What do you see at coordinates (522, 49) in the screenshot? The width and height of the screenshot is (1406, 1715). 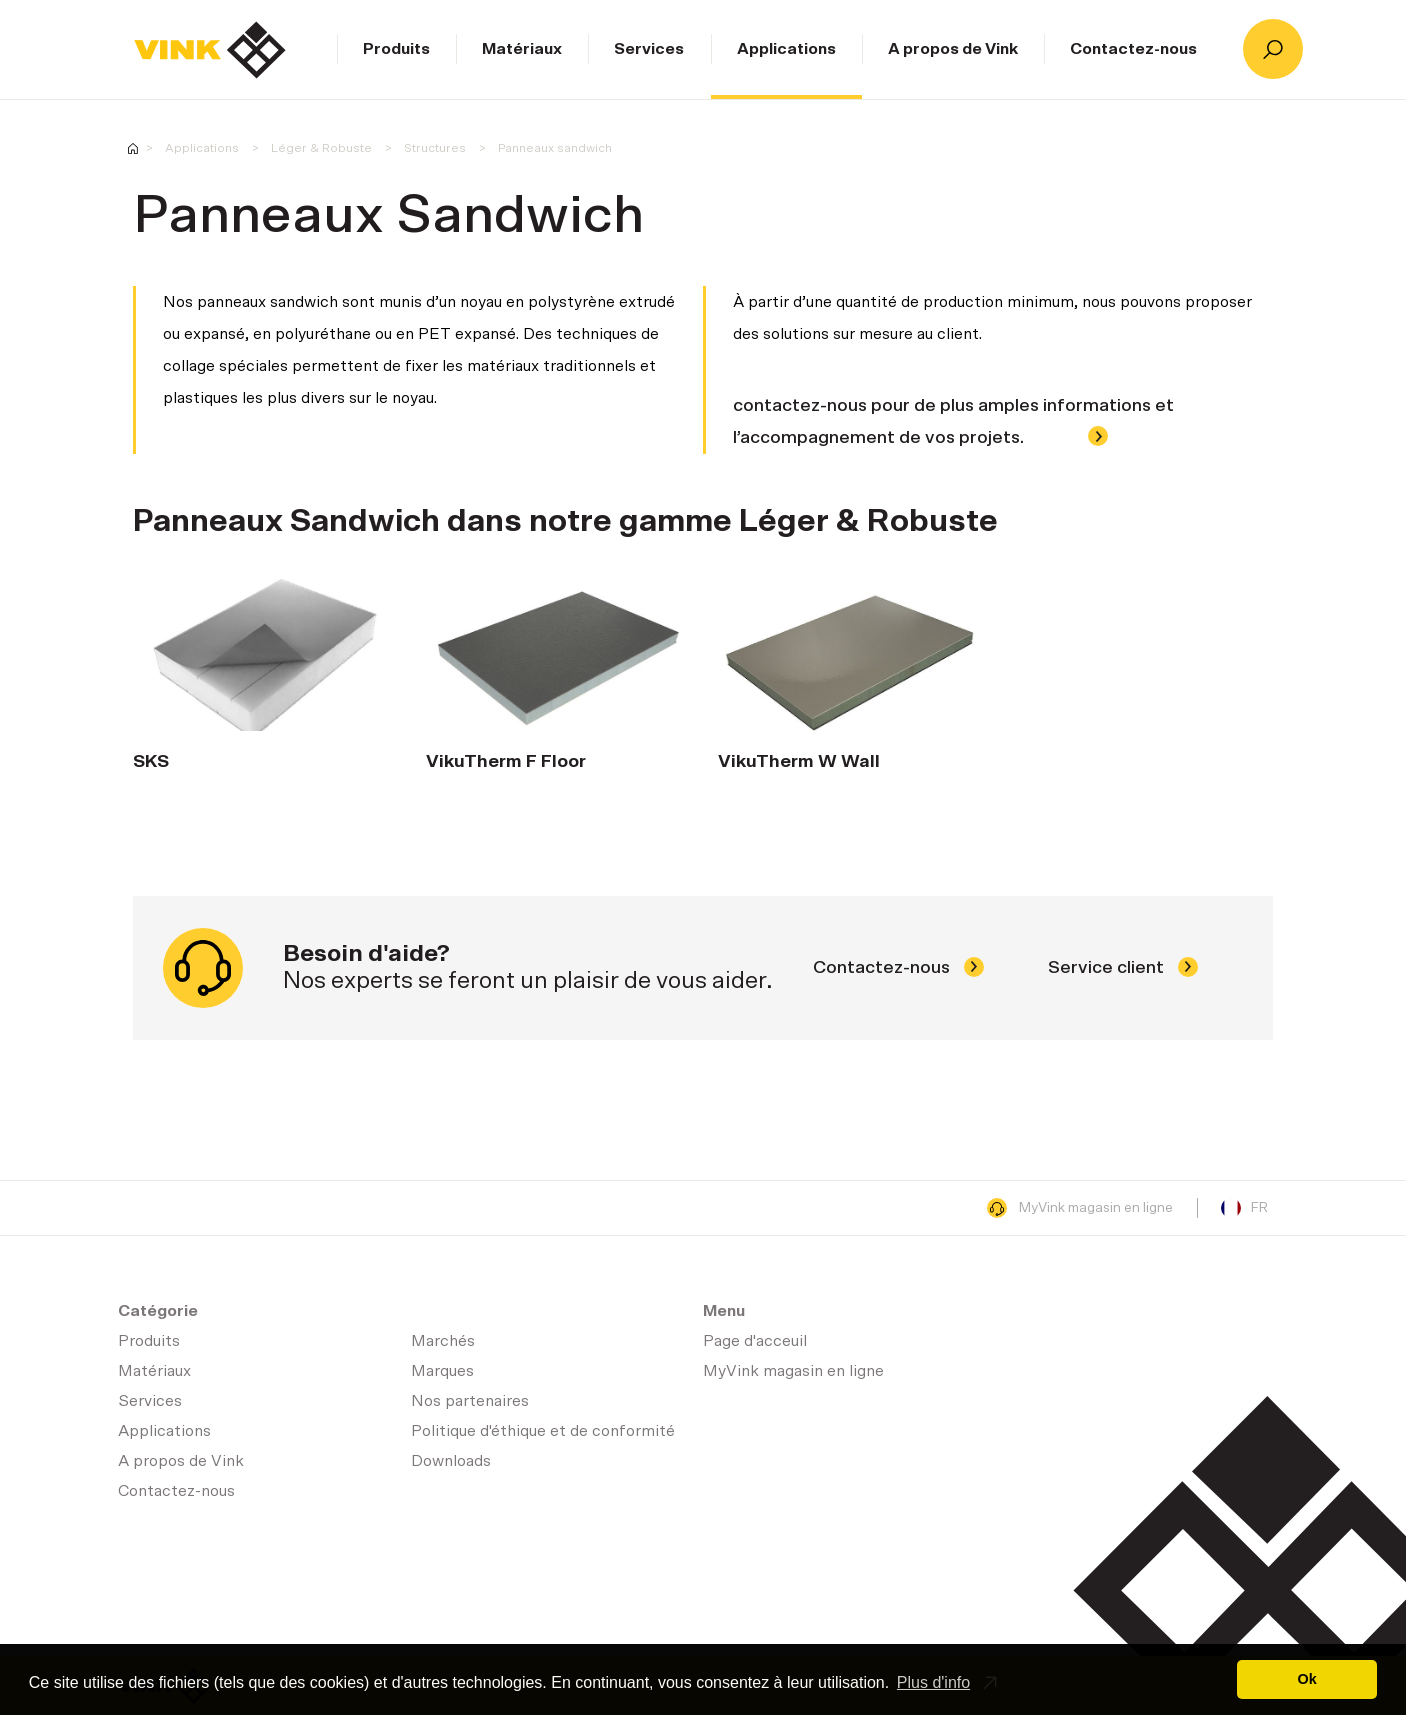 I see `Matériaux` at bounding box center [522, 49].